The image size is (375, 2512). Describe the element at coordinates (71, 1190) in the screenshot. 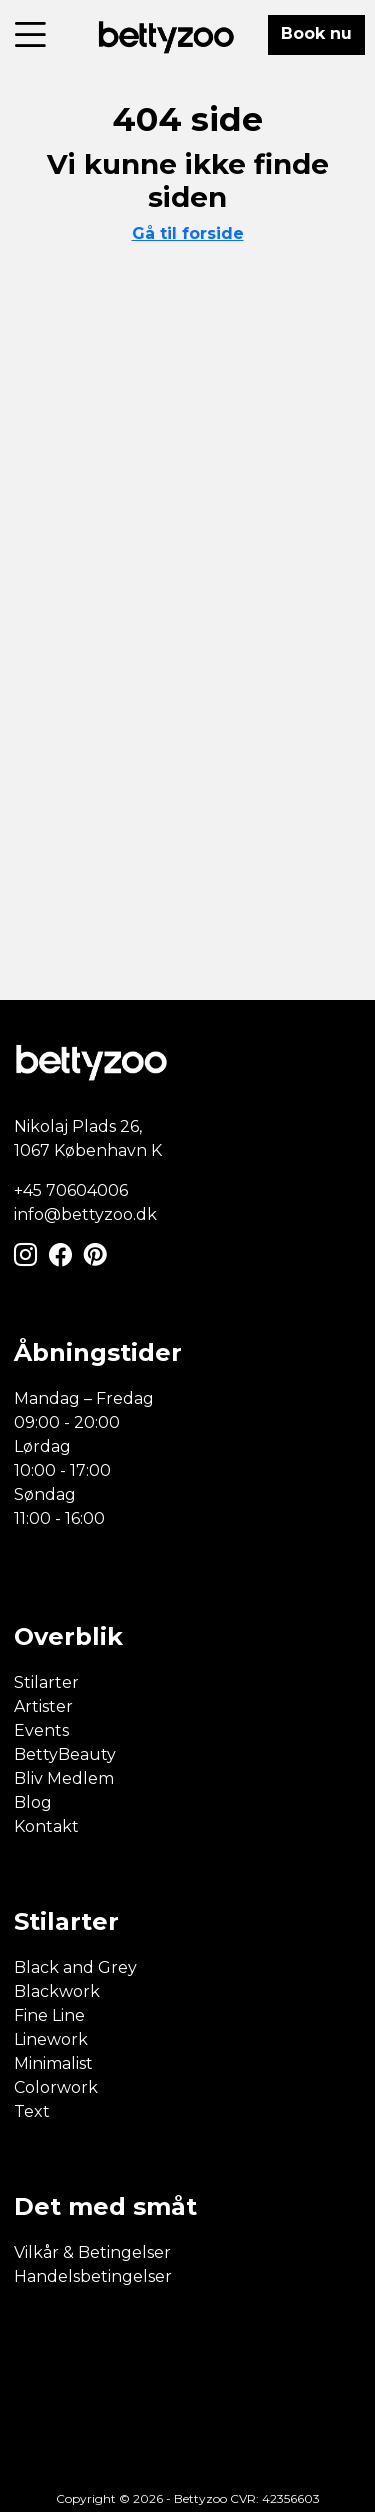

I see `+45 70604006` at that location.